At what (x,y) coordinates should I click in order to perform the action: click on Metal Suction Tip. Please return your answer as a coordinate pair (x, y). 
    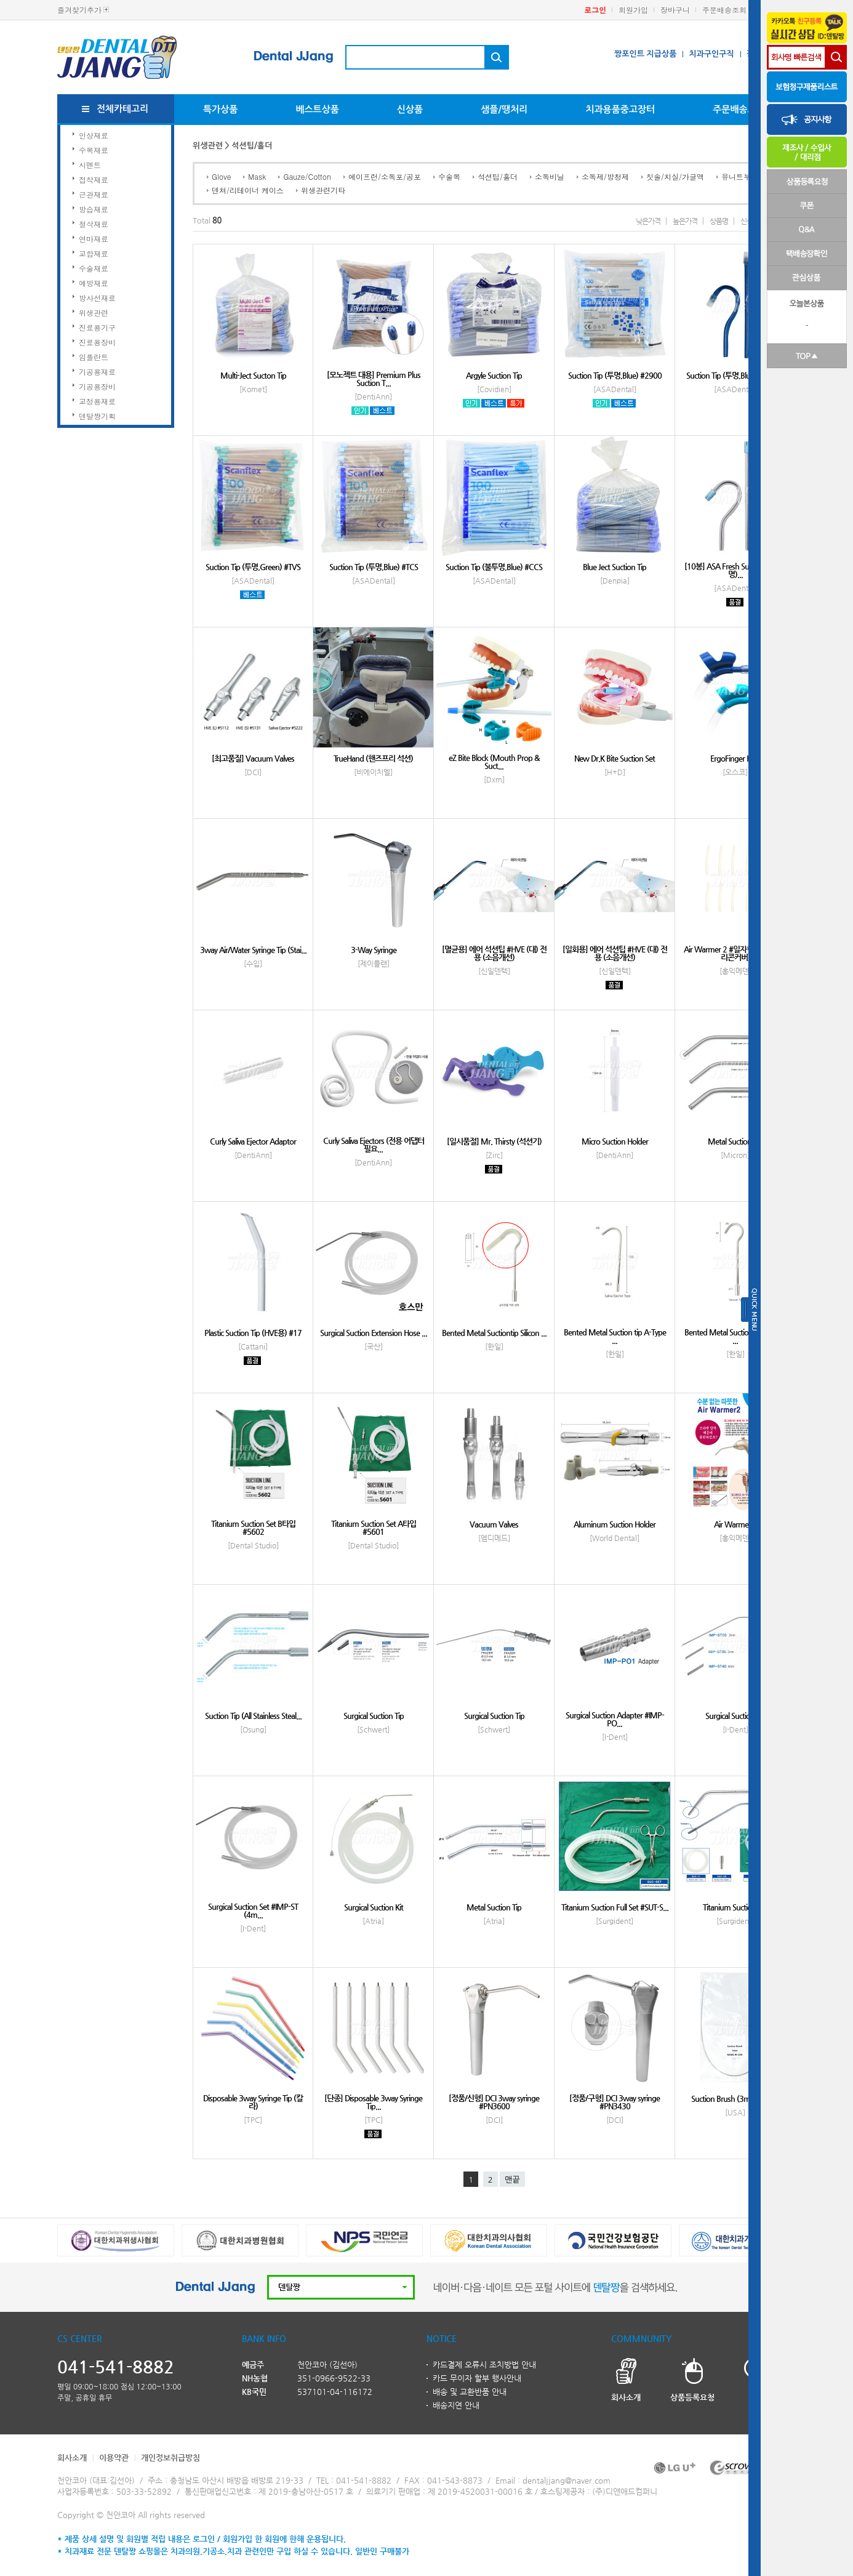
    Looking at the image, I should click on (735, 1141).